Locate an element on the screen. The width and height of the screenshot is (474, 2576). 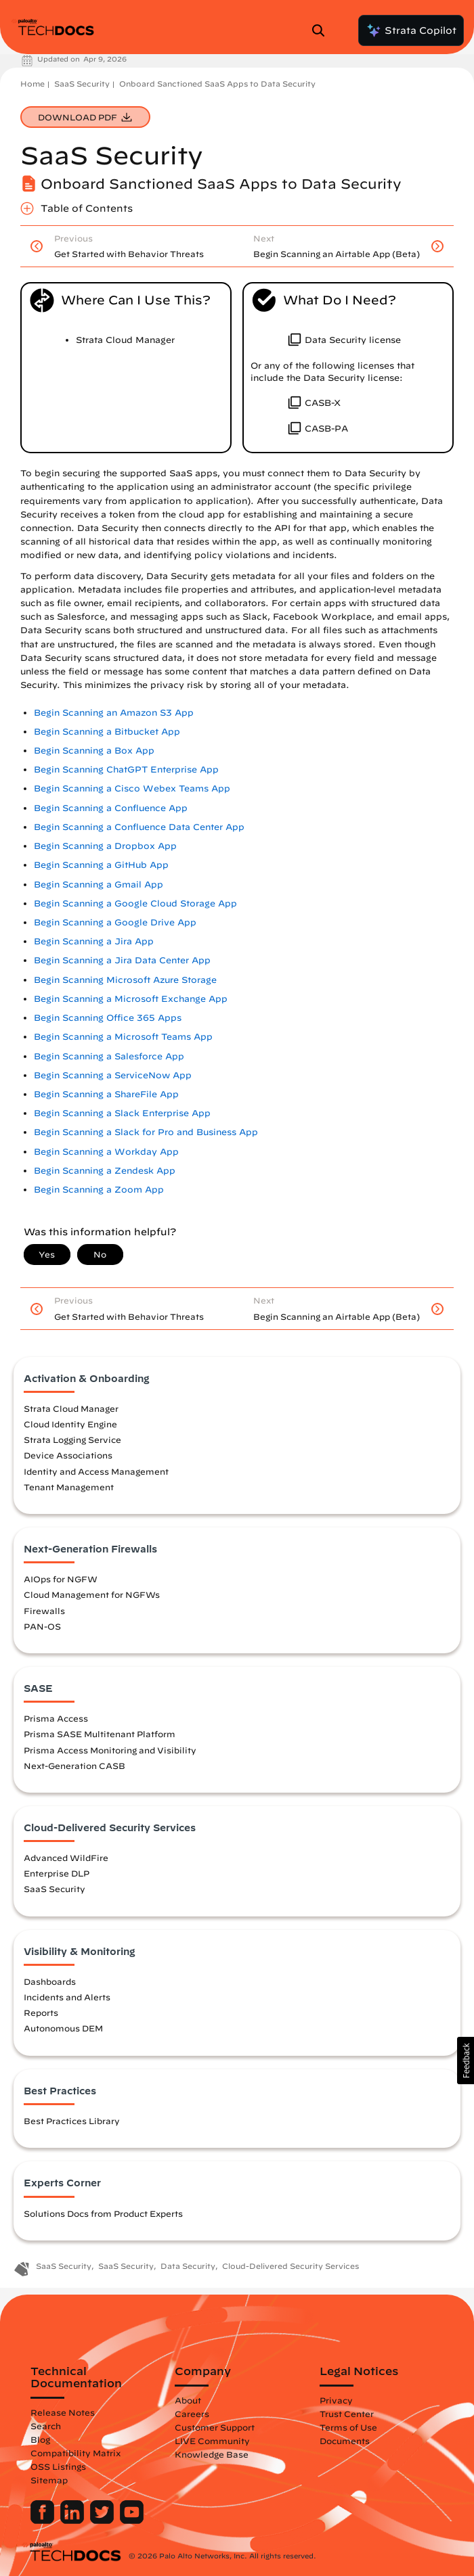
Begin Scanning Microsoft Azure Storage is located at coordinates (125, 980).